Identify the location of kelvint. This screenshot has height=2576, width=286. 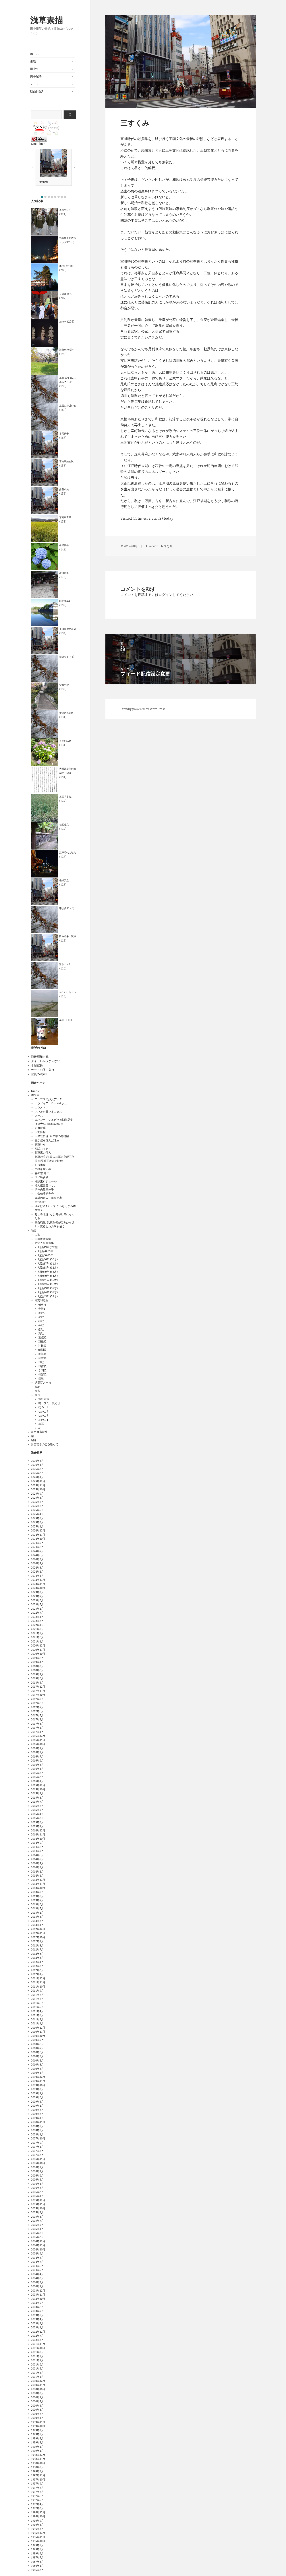
(153, 546).